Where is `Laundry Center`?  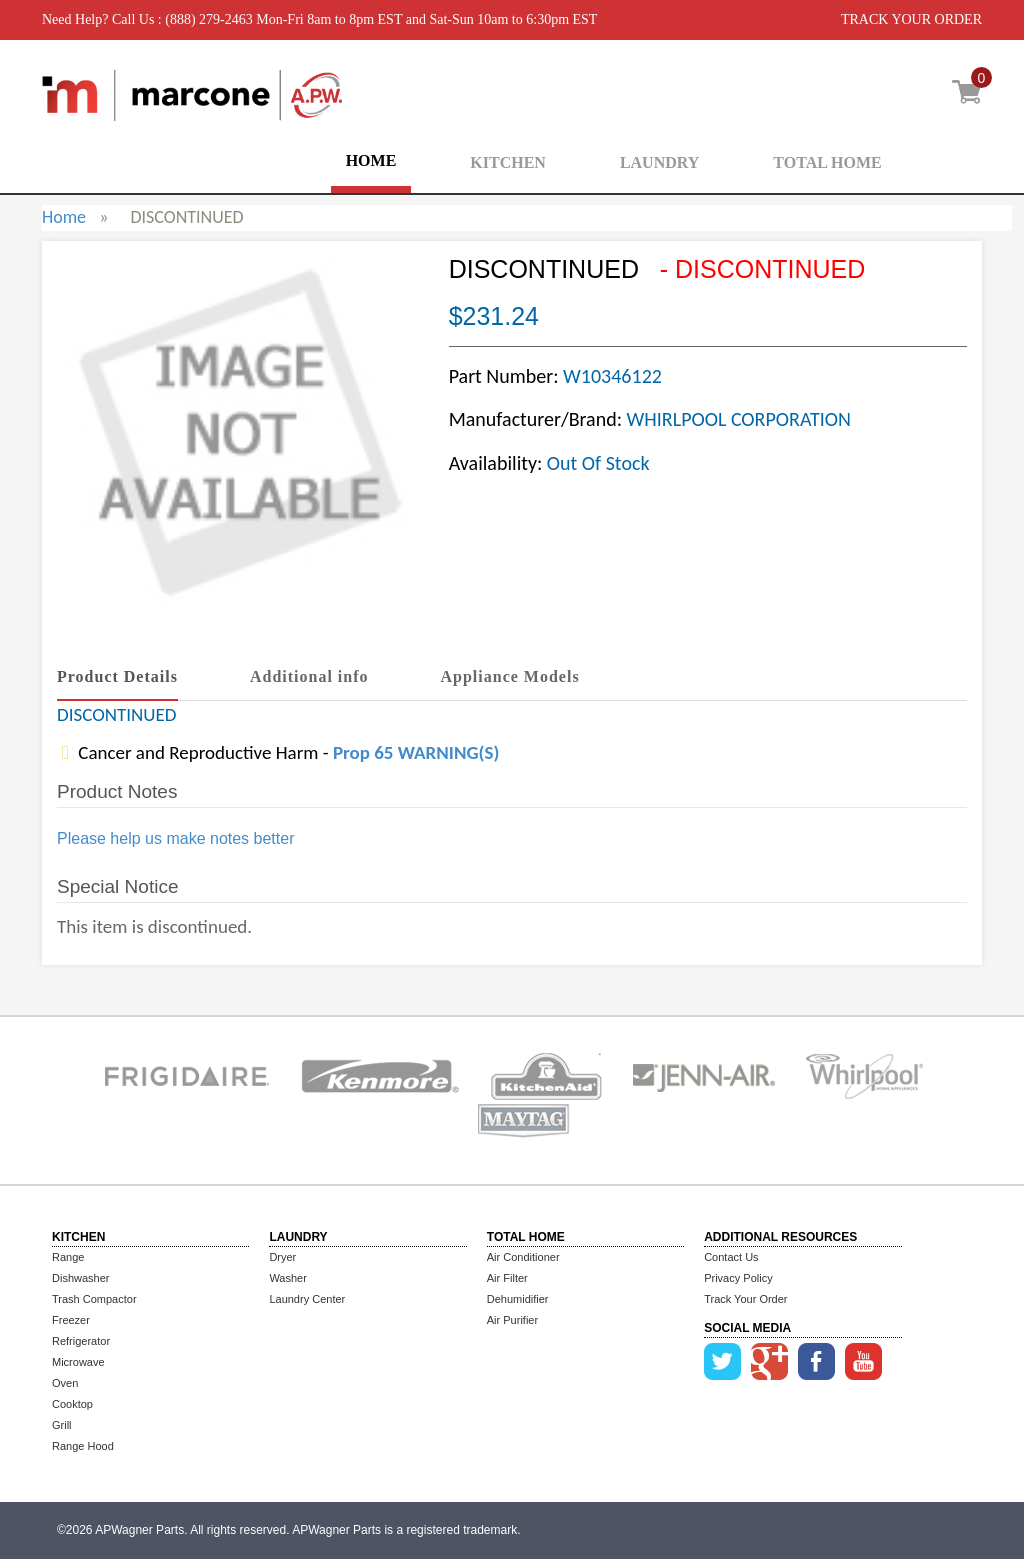
Laundry Center is located at coordinates (307, 1299).